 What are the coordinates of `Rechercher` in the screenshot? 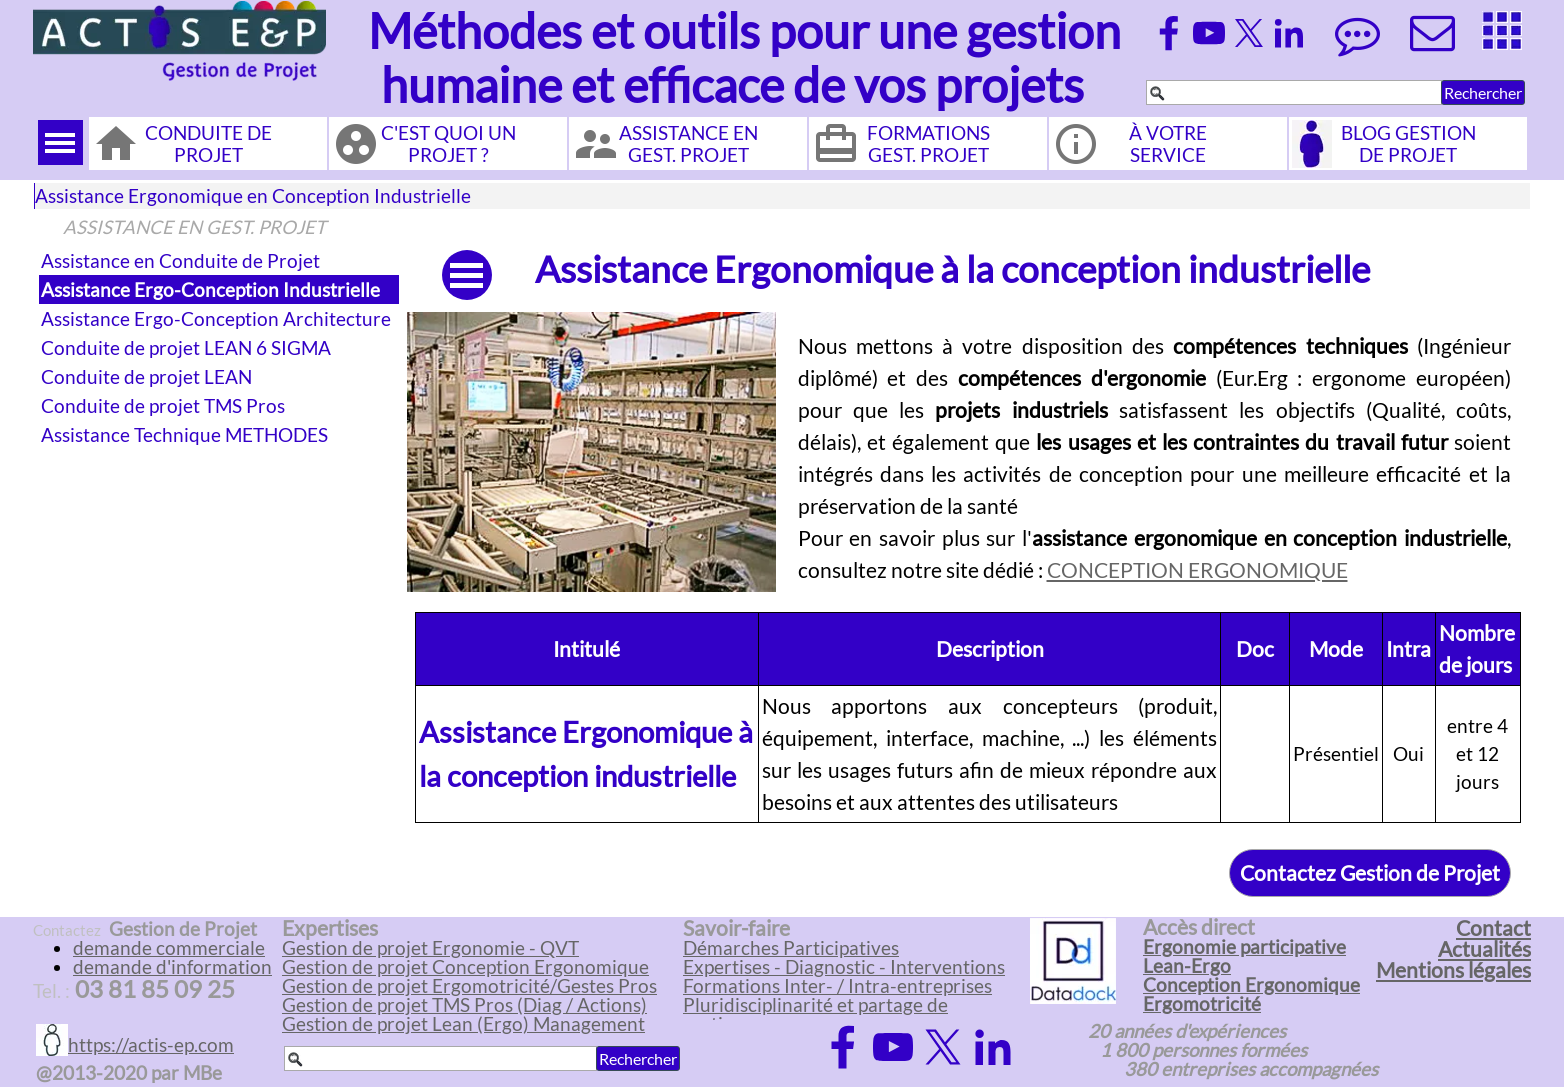 It's located at (1483, 92).